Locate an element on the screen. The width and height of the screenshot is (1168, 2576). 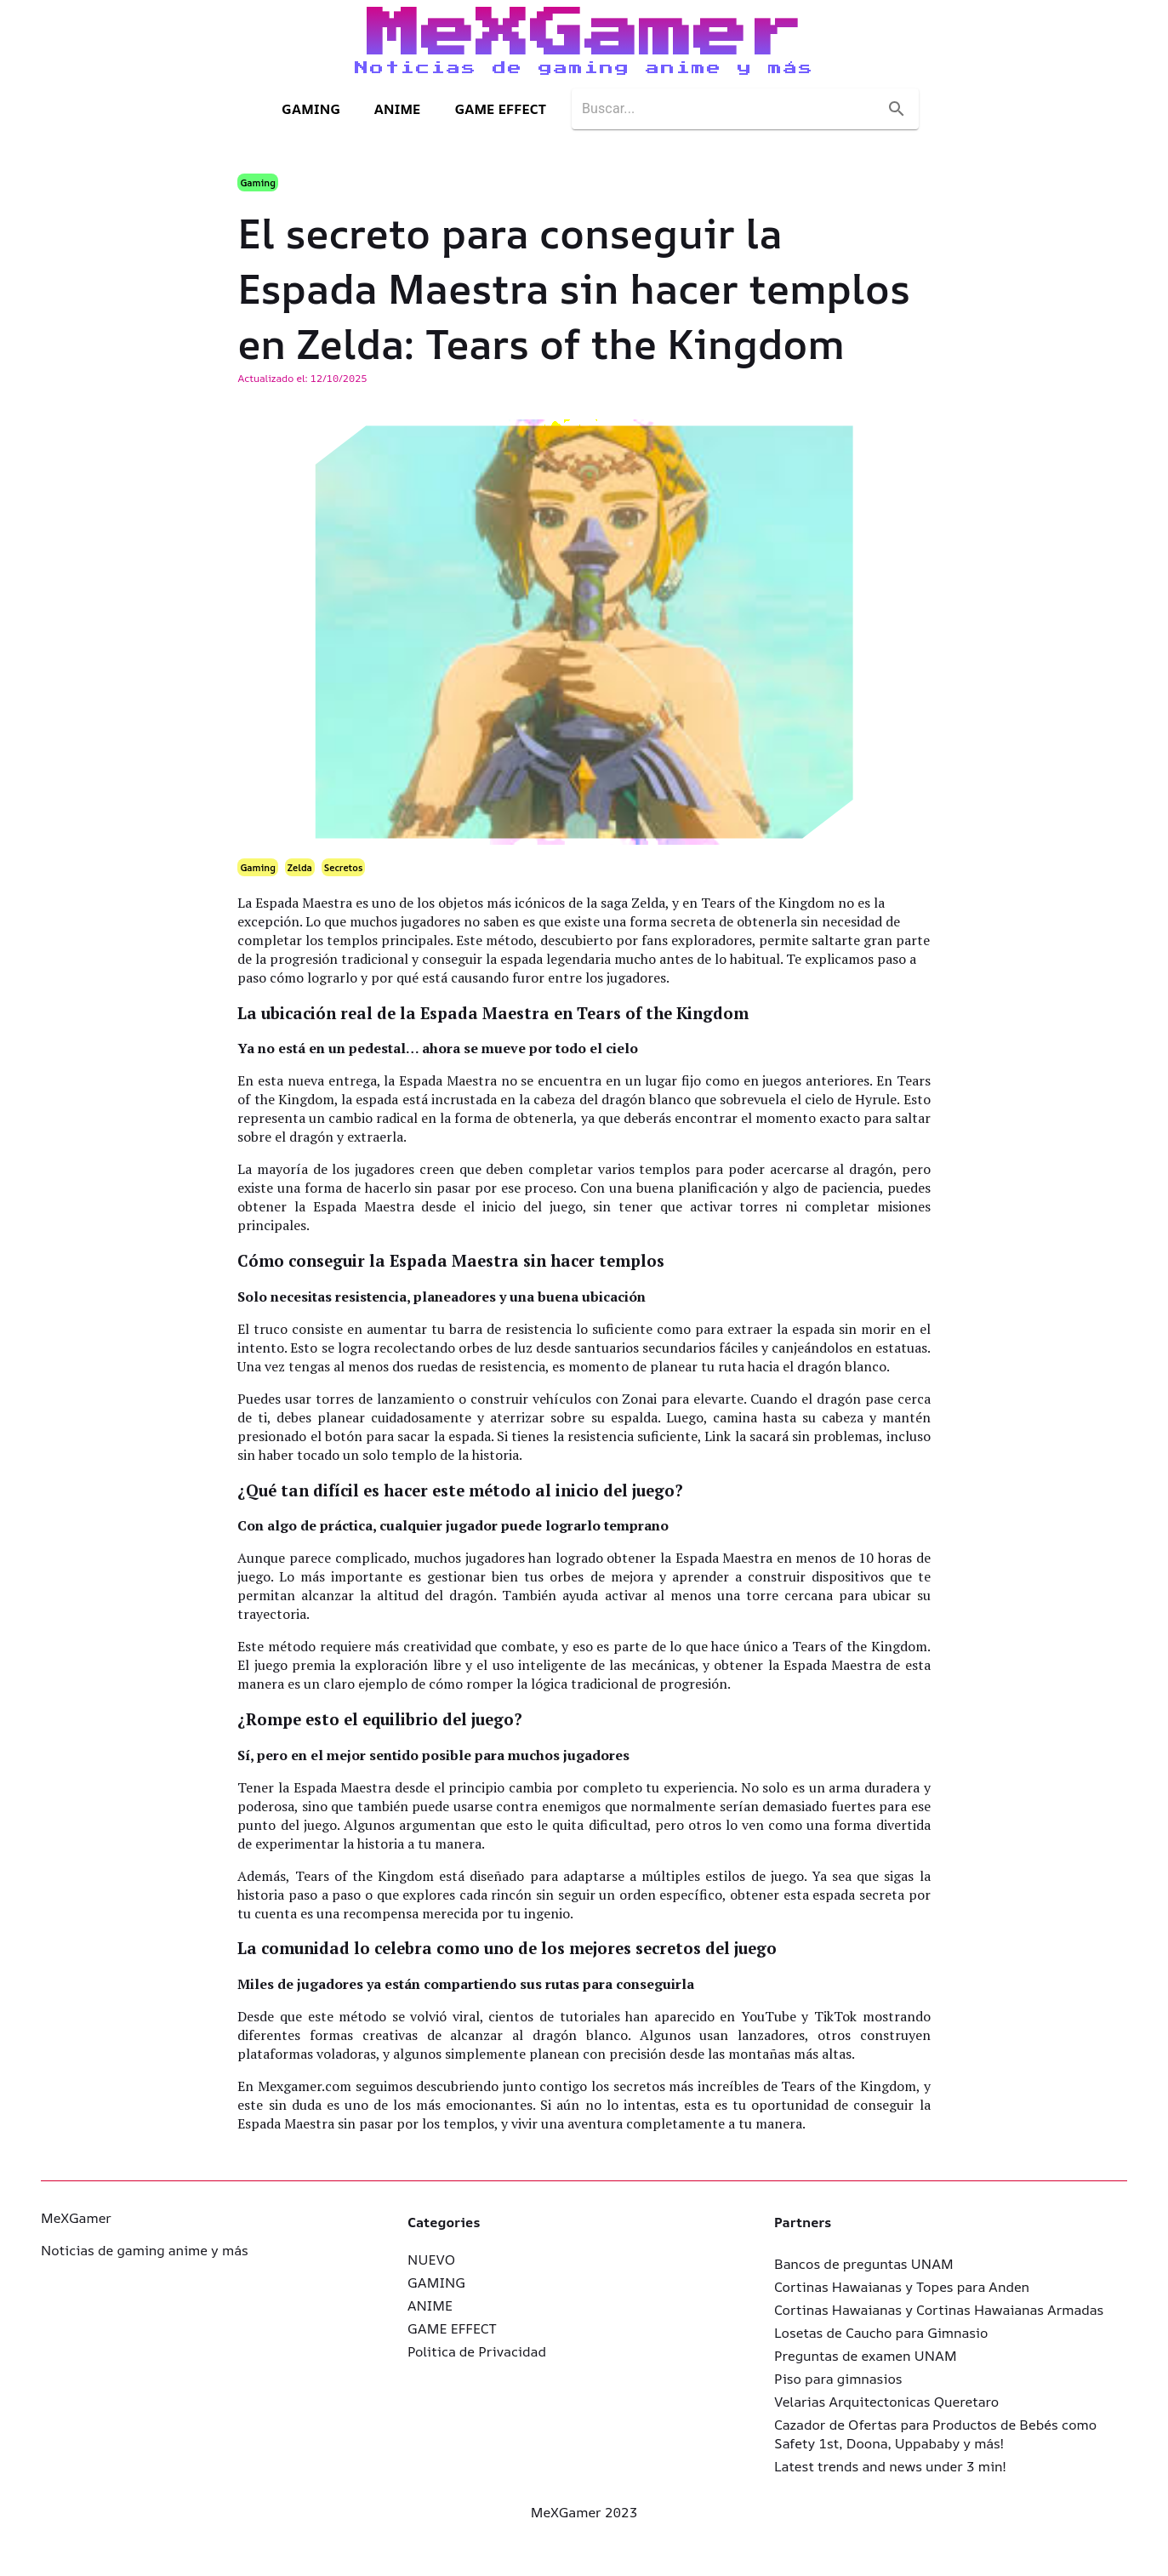
Latest trends and news under 3 min! is located at coordinates (890, 2466).